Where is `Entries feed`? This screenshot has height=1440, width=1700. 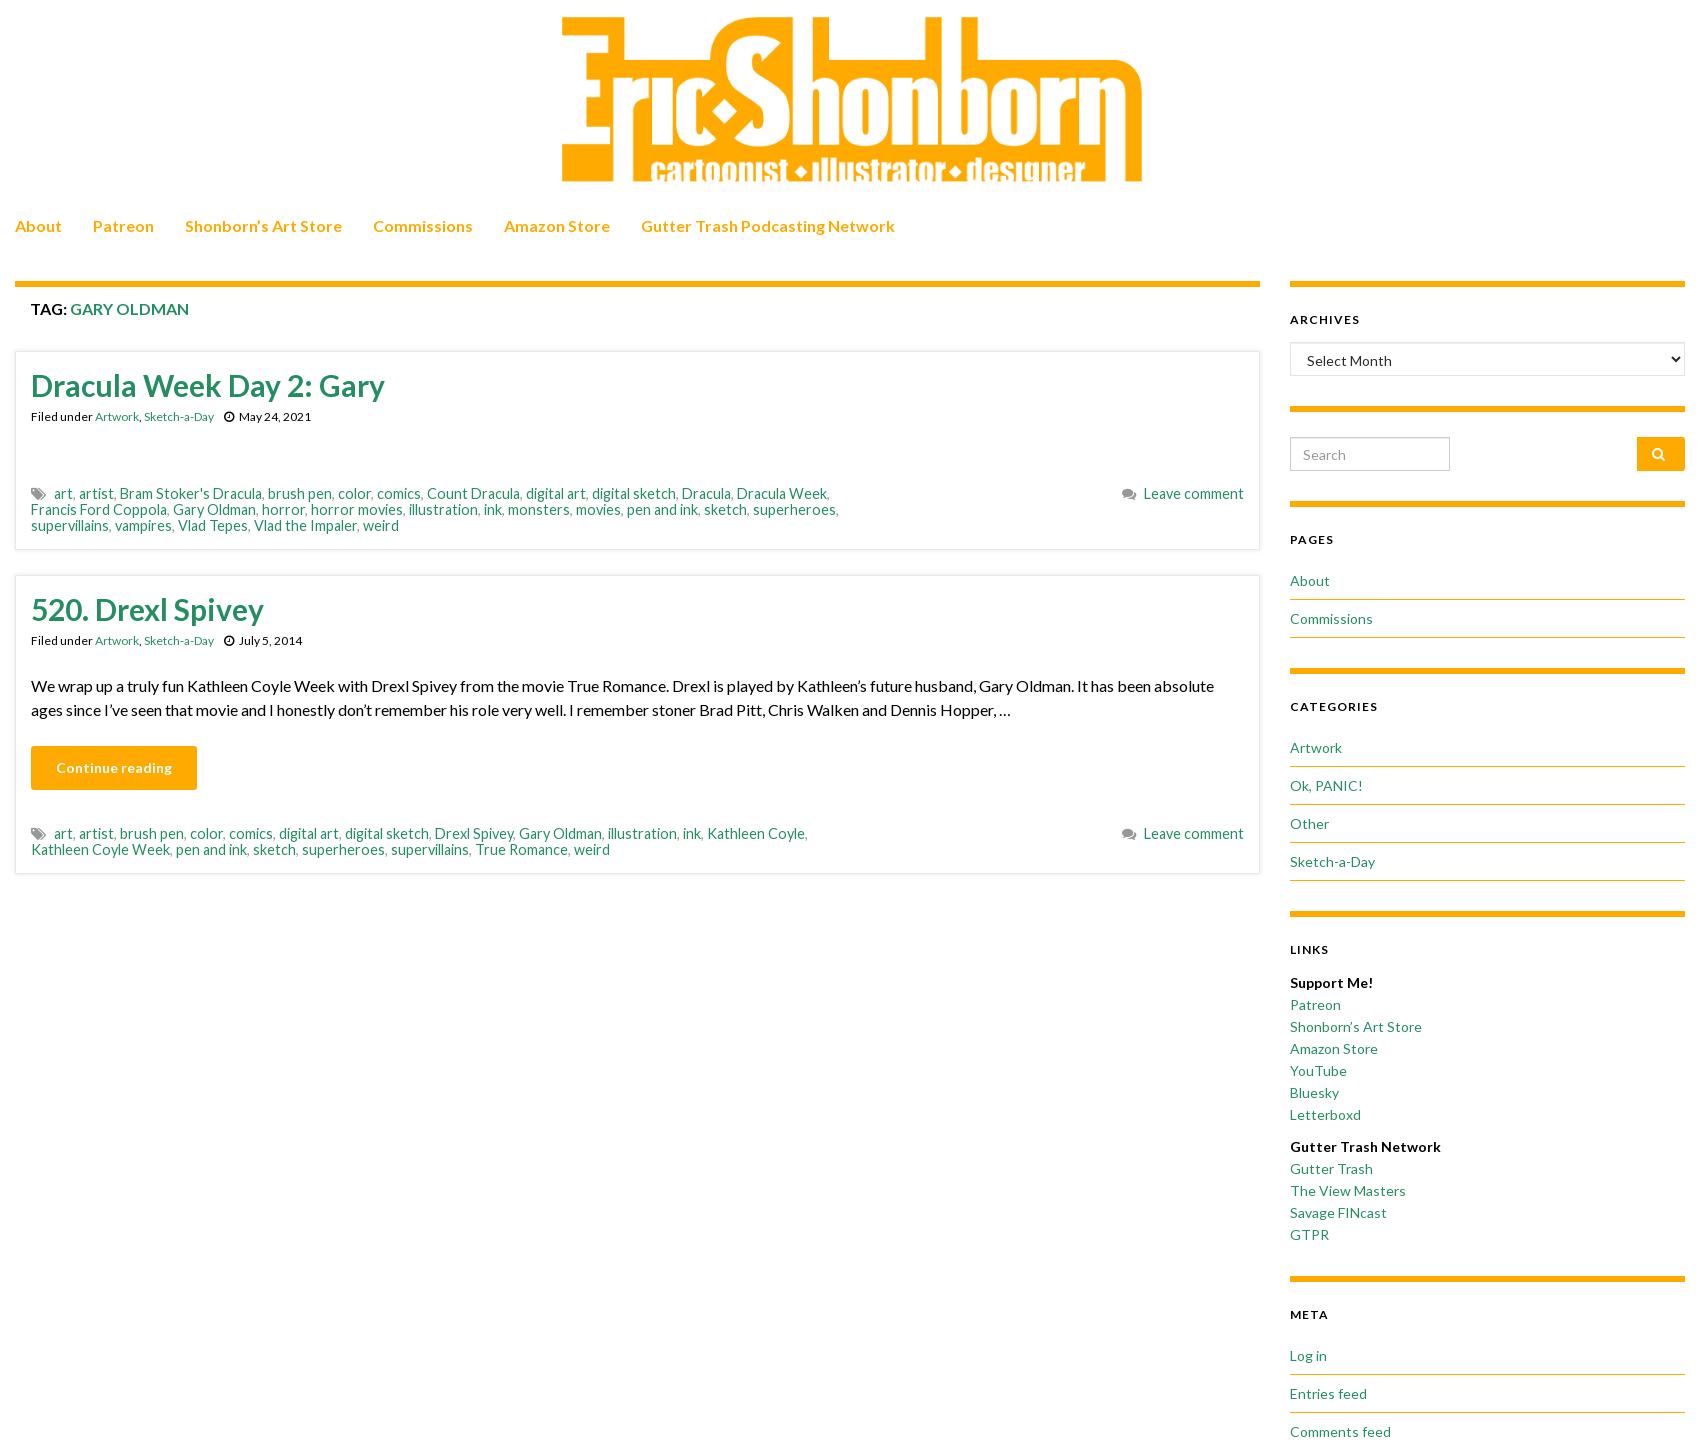
Entries feed is located at coordinates (1328, 1393).